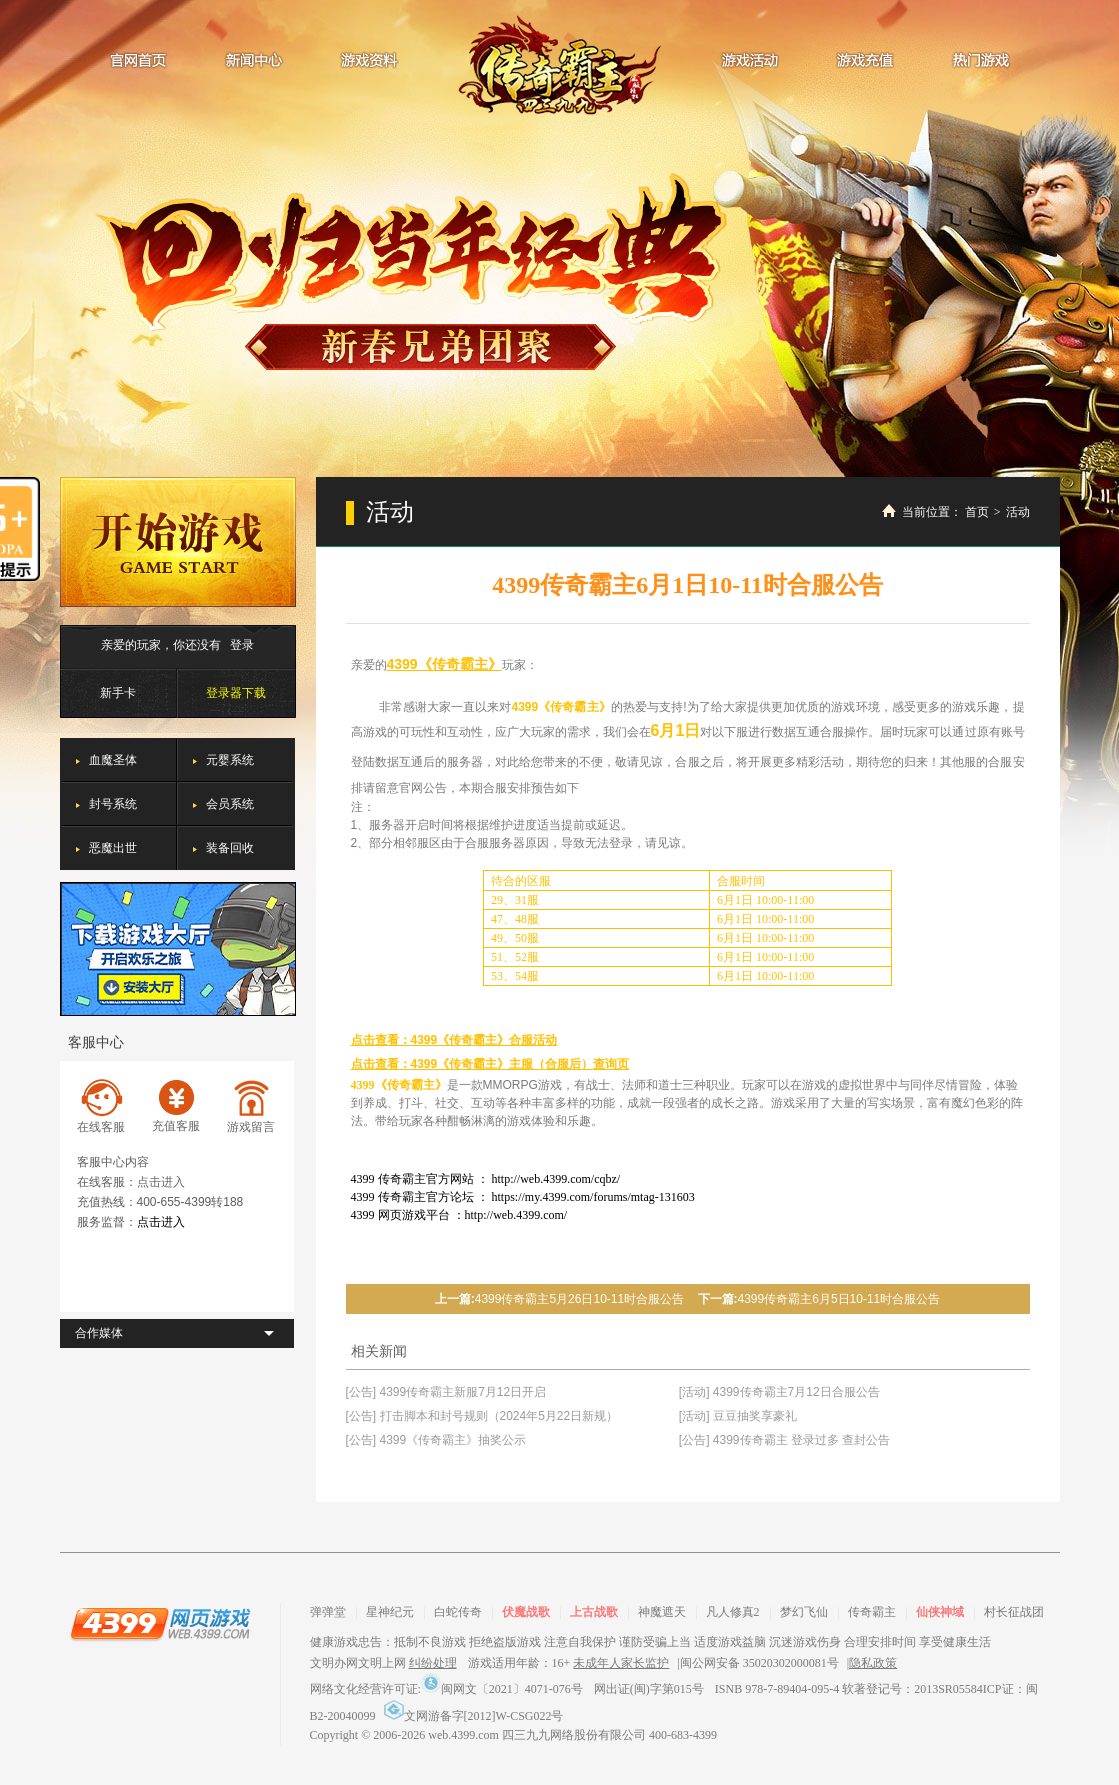 Image resolution: width=1119 pixels, height=1785 pixels. What do you see at coordinates (839, 1299) in the screenshot?
I see `4399传奇霸主6月5日10-11时合服公告` at bounding box center [839, 1299].